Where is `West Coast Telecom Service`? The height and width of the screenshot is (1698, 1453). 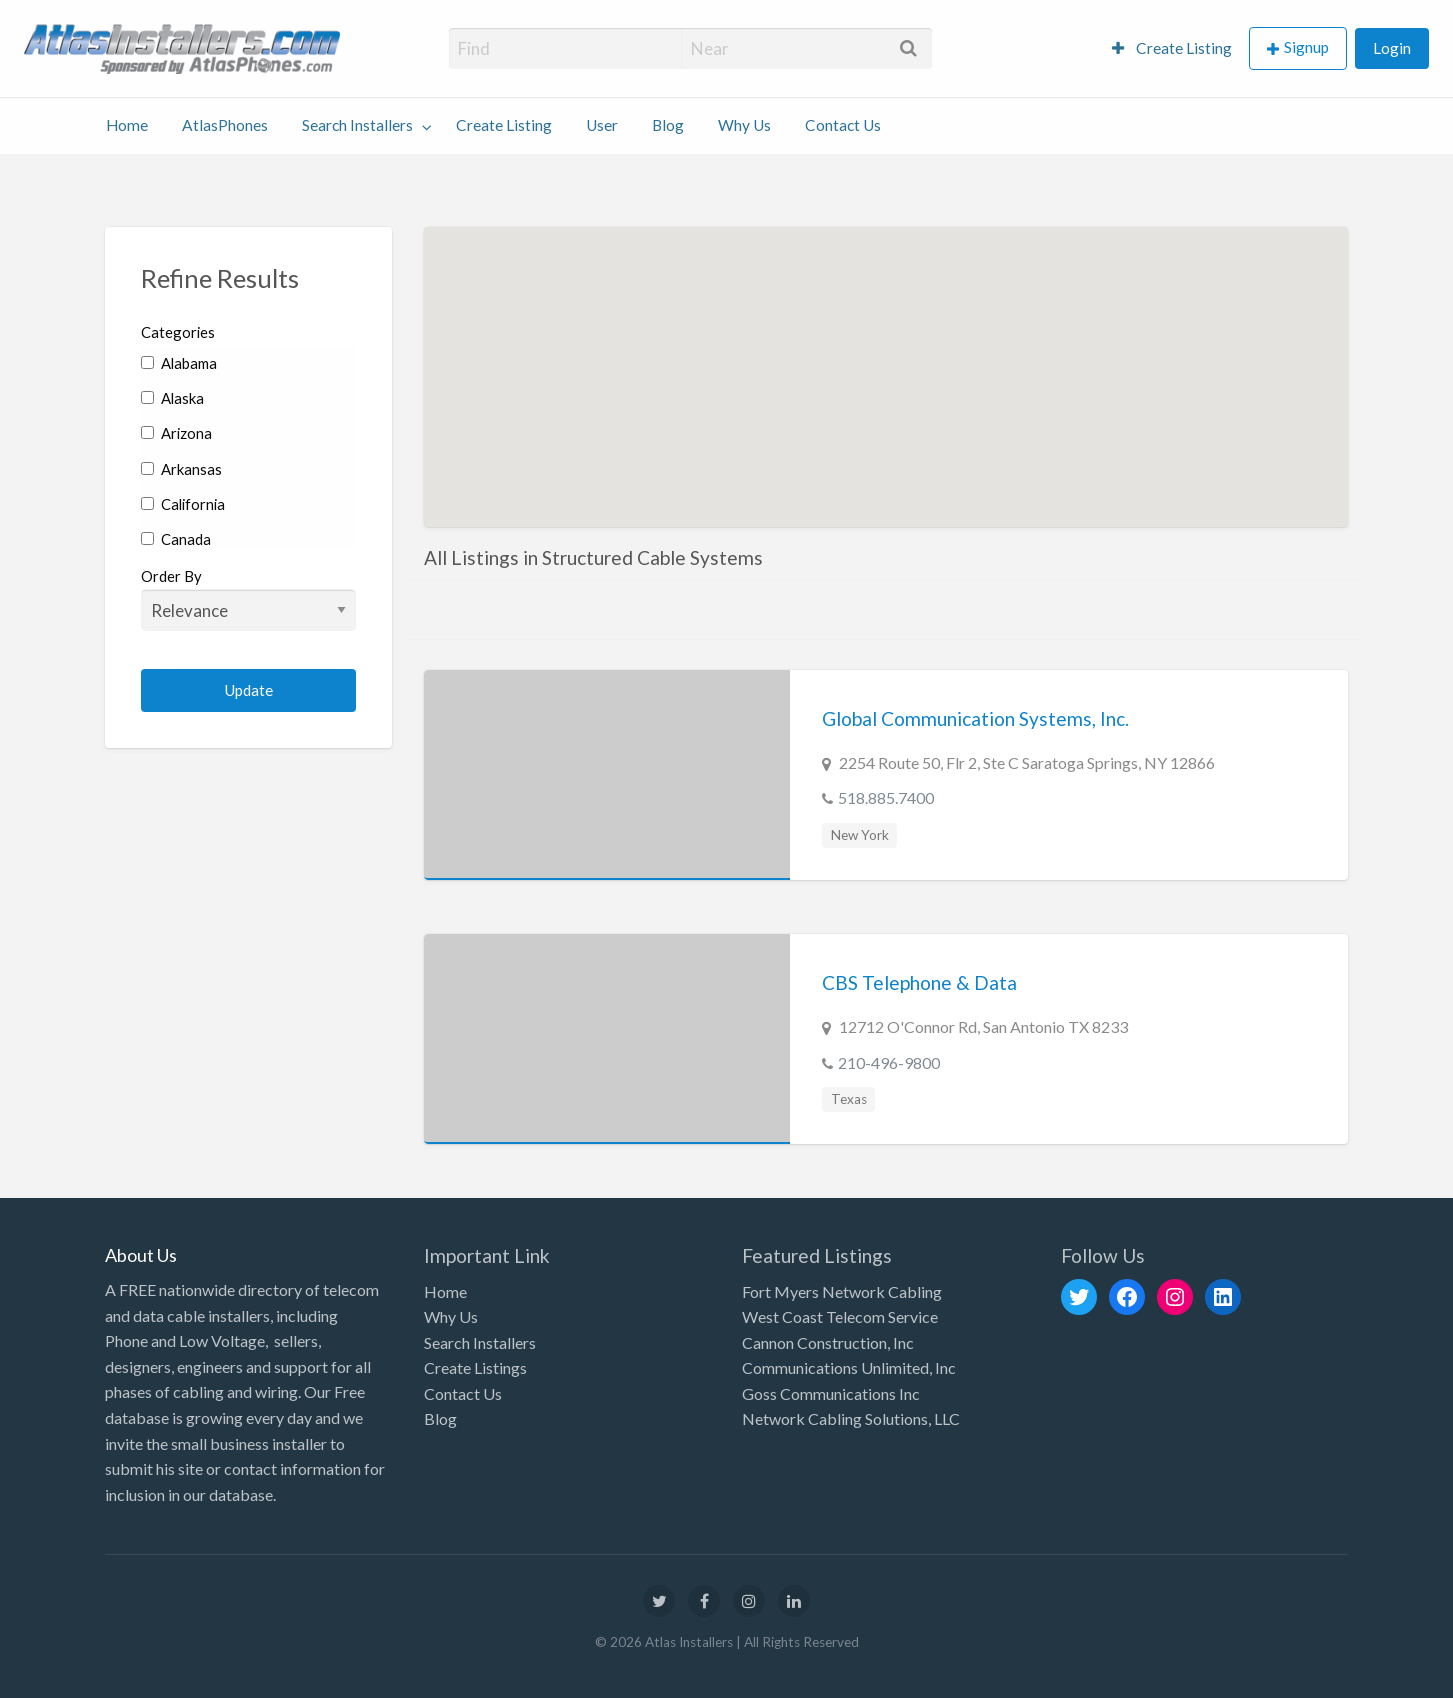
West Coast Telecom Service is located at coordinates (840, 1316).